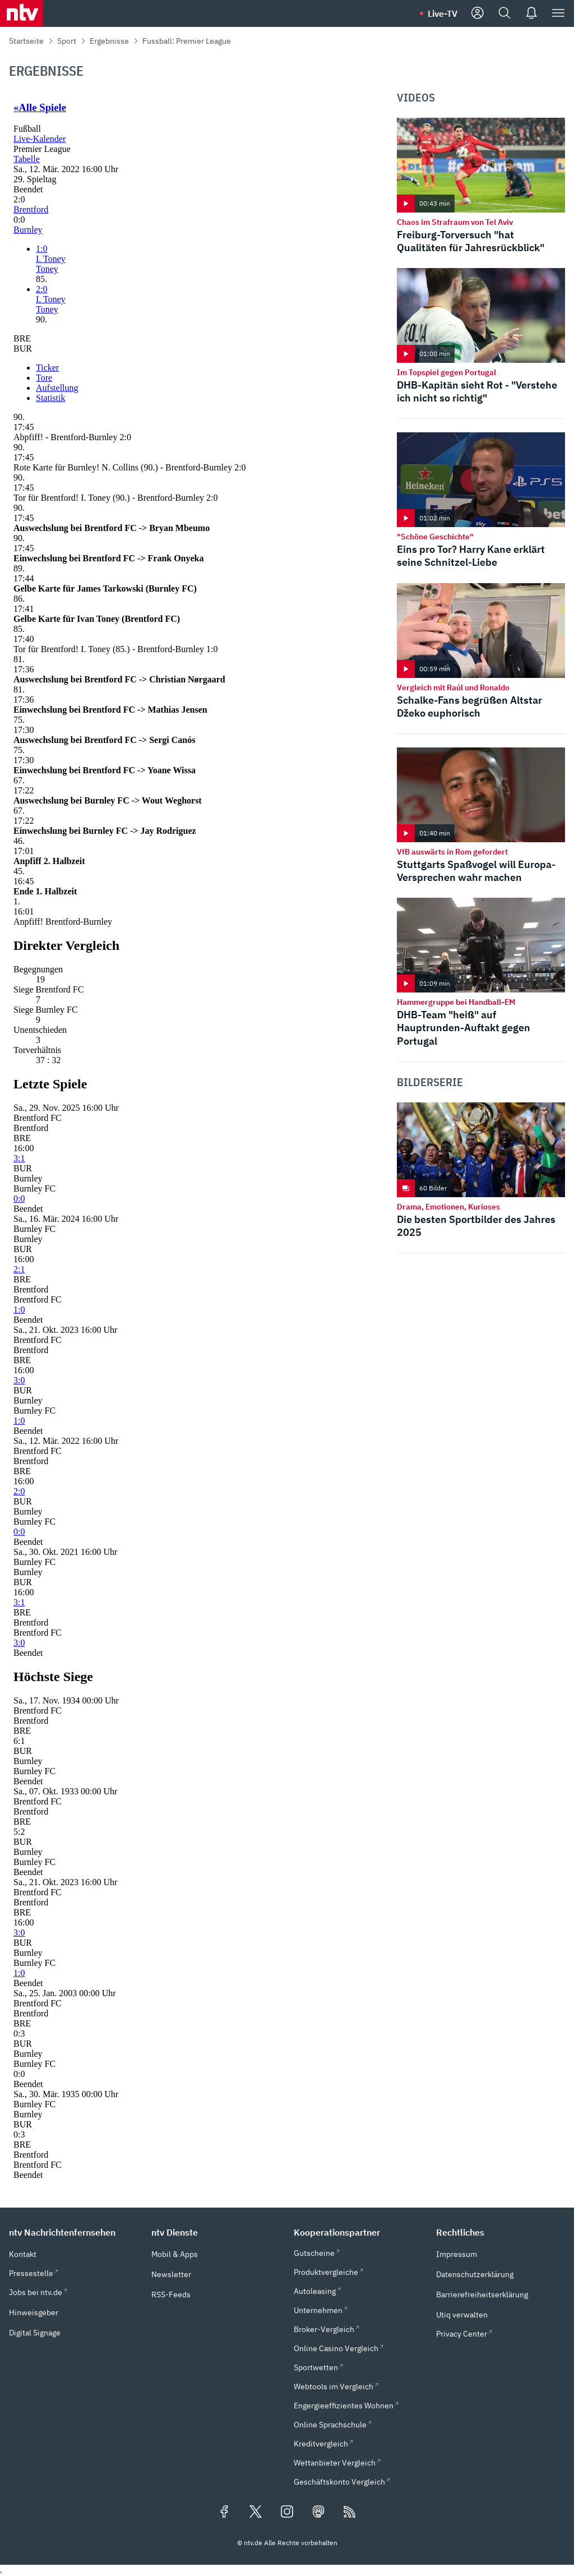  Describe the element at coordinates (66, 41) in the screenshot. I see `Sport` at that location.